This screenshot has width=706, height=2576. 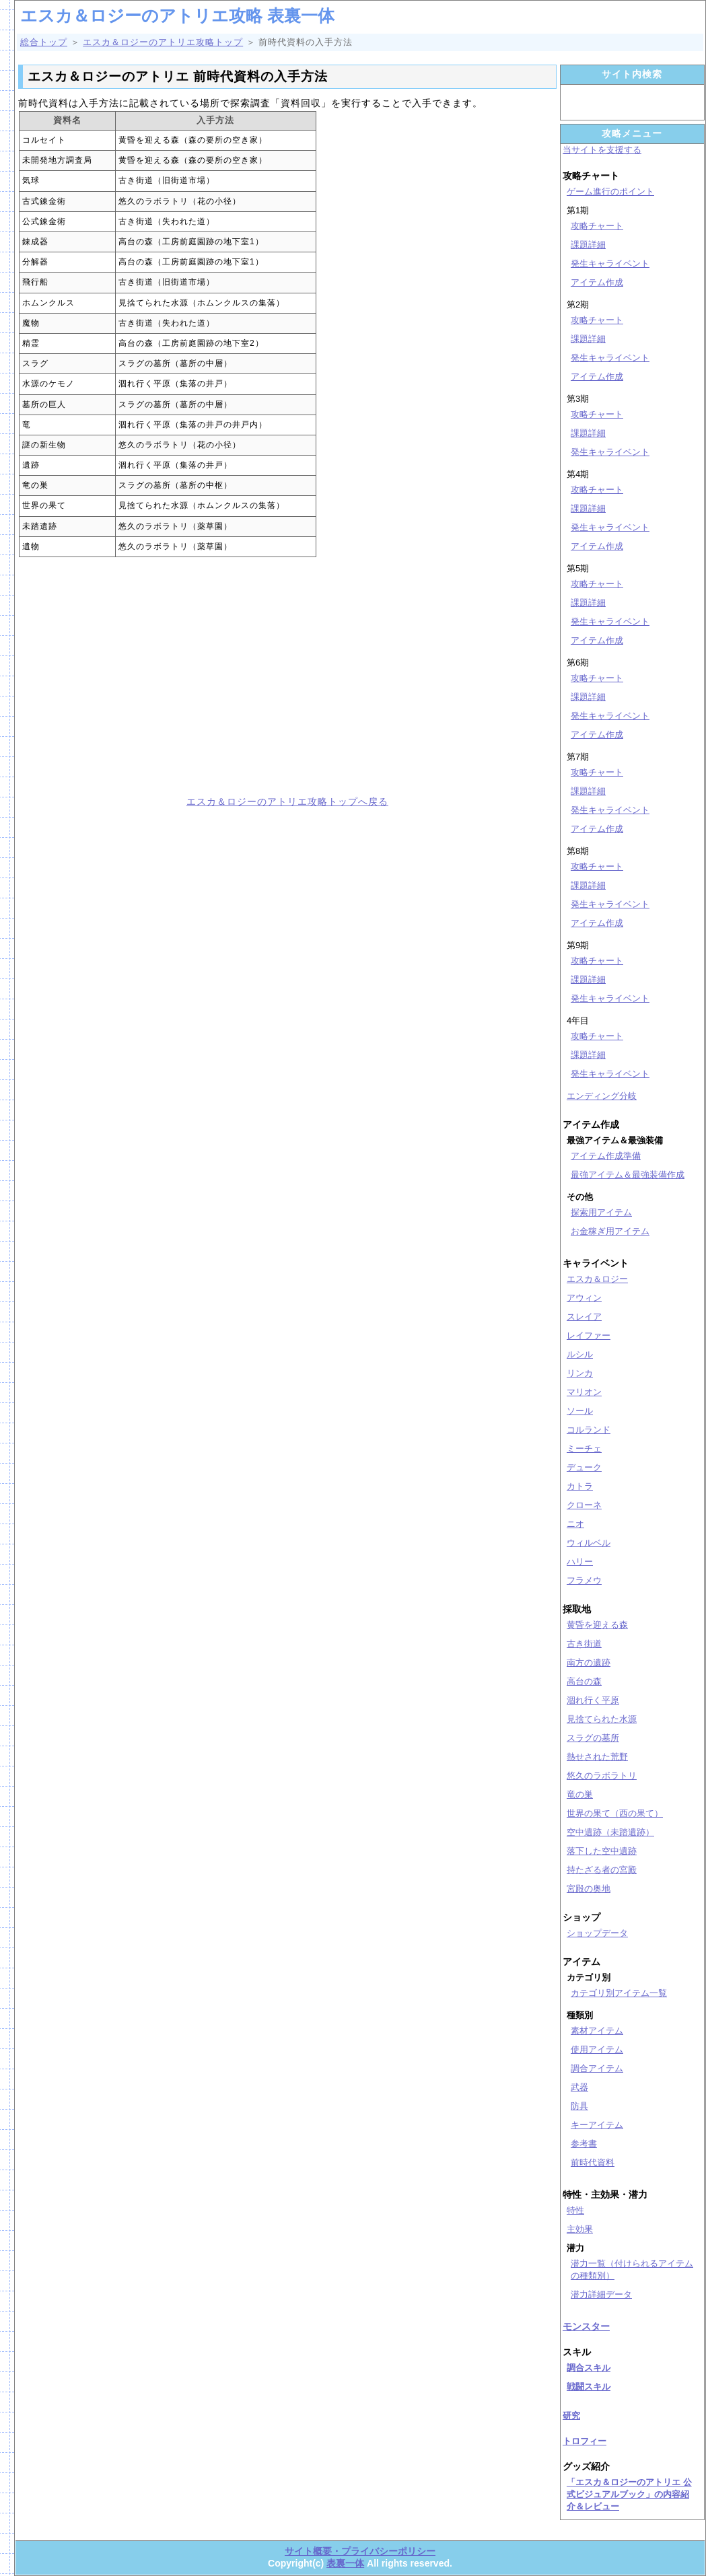 What do you see at coordinates (584, 1580) in the screenshot?
I see `フラメウ` at bounding box center [584, 1580].